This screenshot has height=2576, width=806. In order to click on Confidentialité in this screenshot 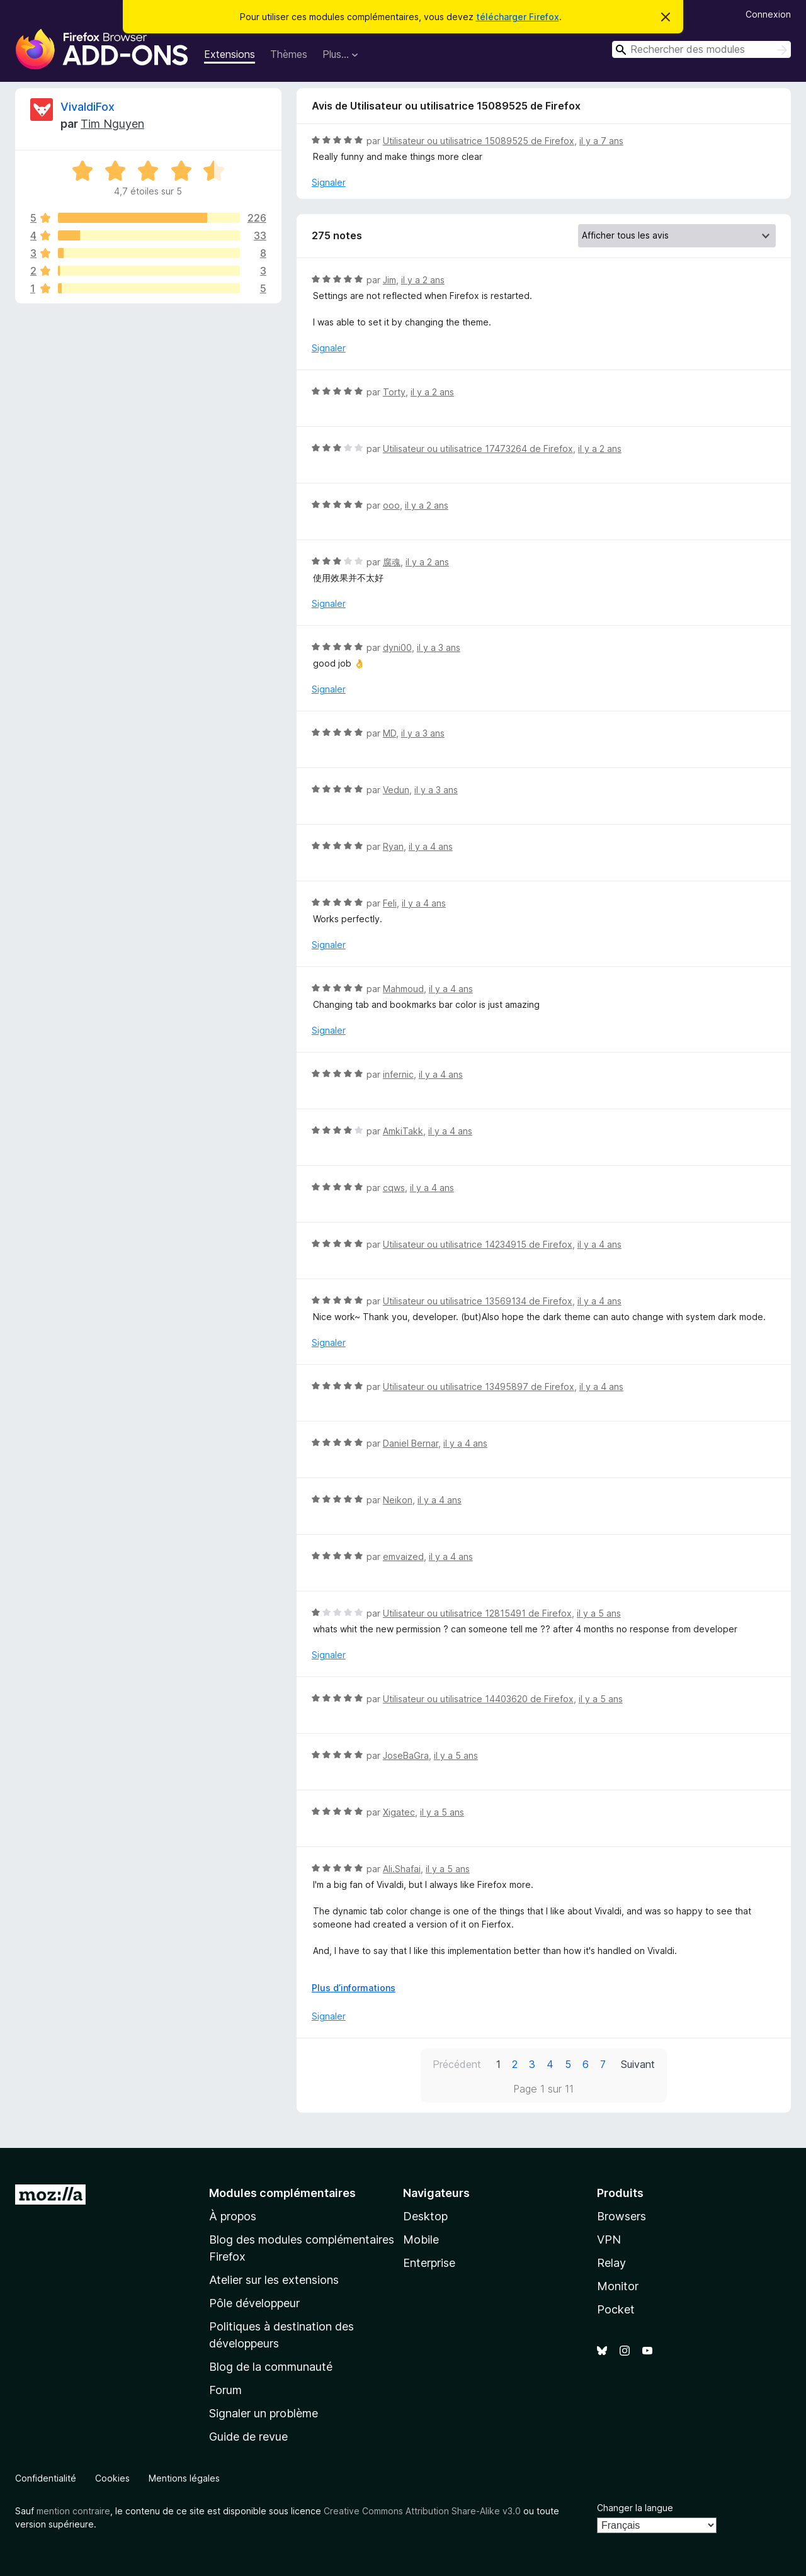, I will do `click(45, 2478)`.